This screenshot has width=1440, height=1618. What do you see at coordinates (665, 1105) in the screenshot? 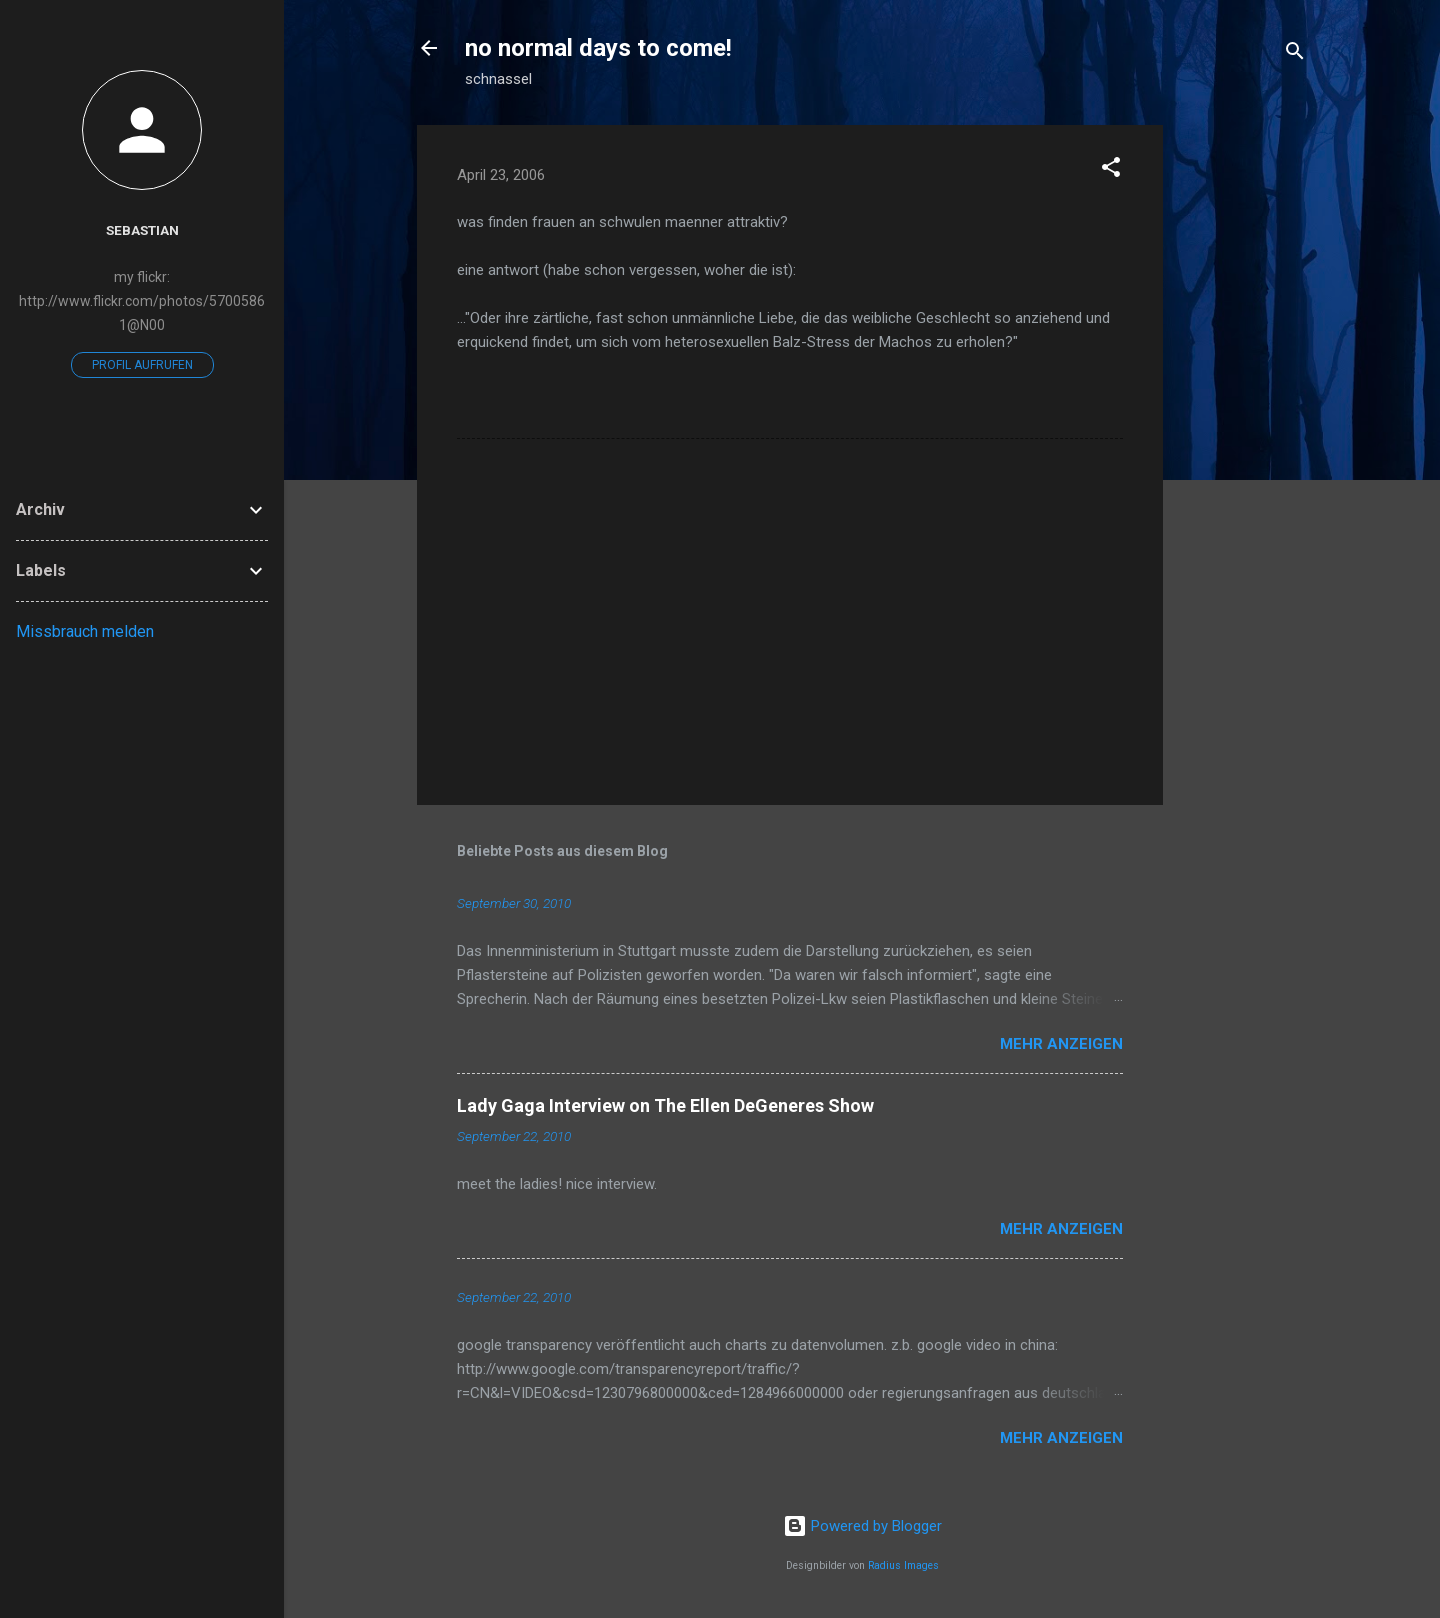
I see `Lady Gaga Interview on The Ellen DeGeneres Show` at bounding box center [665, 1105].